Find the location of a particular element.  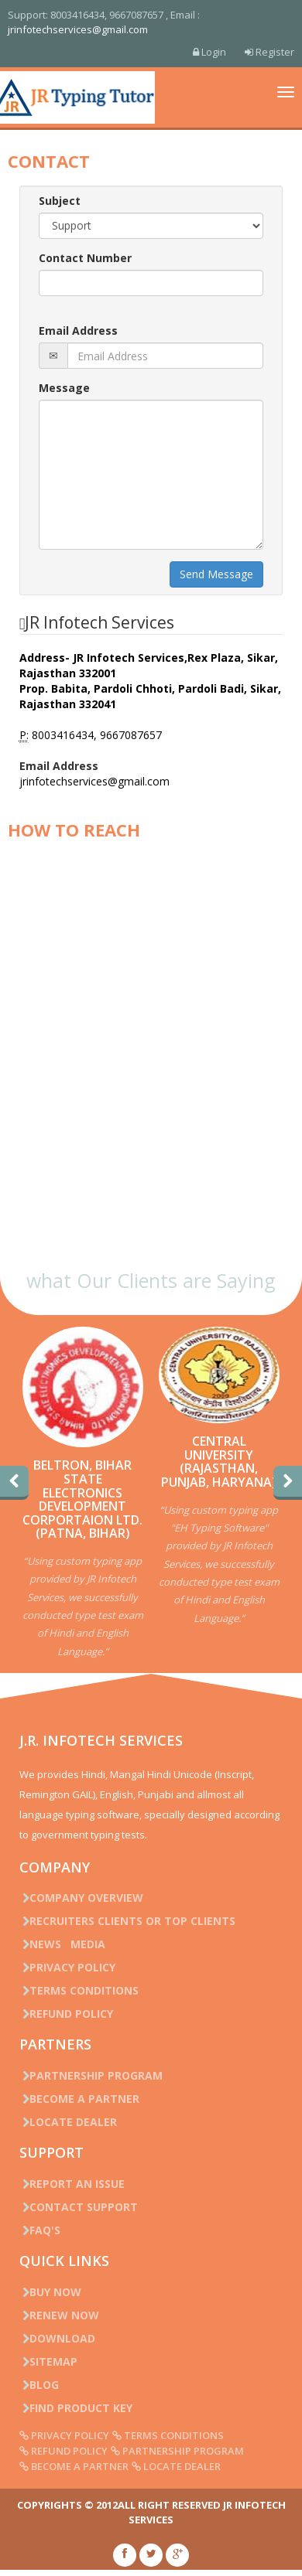

Download is located at coordinates (57, 2338).